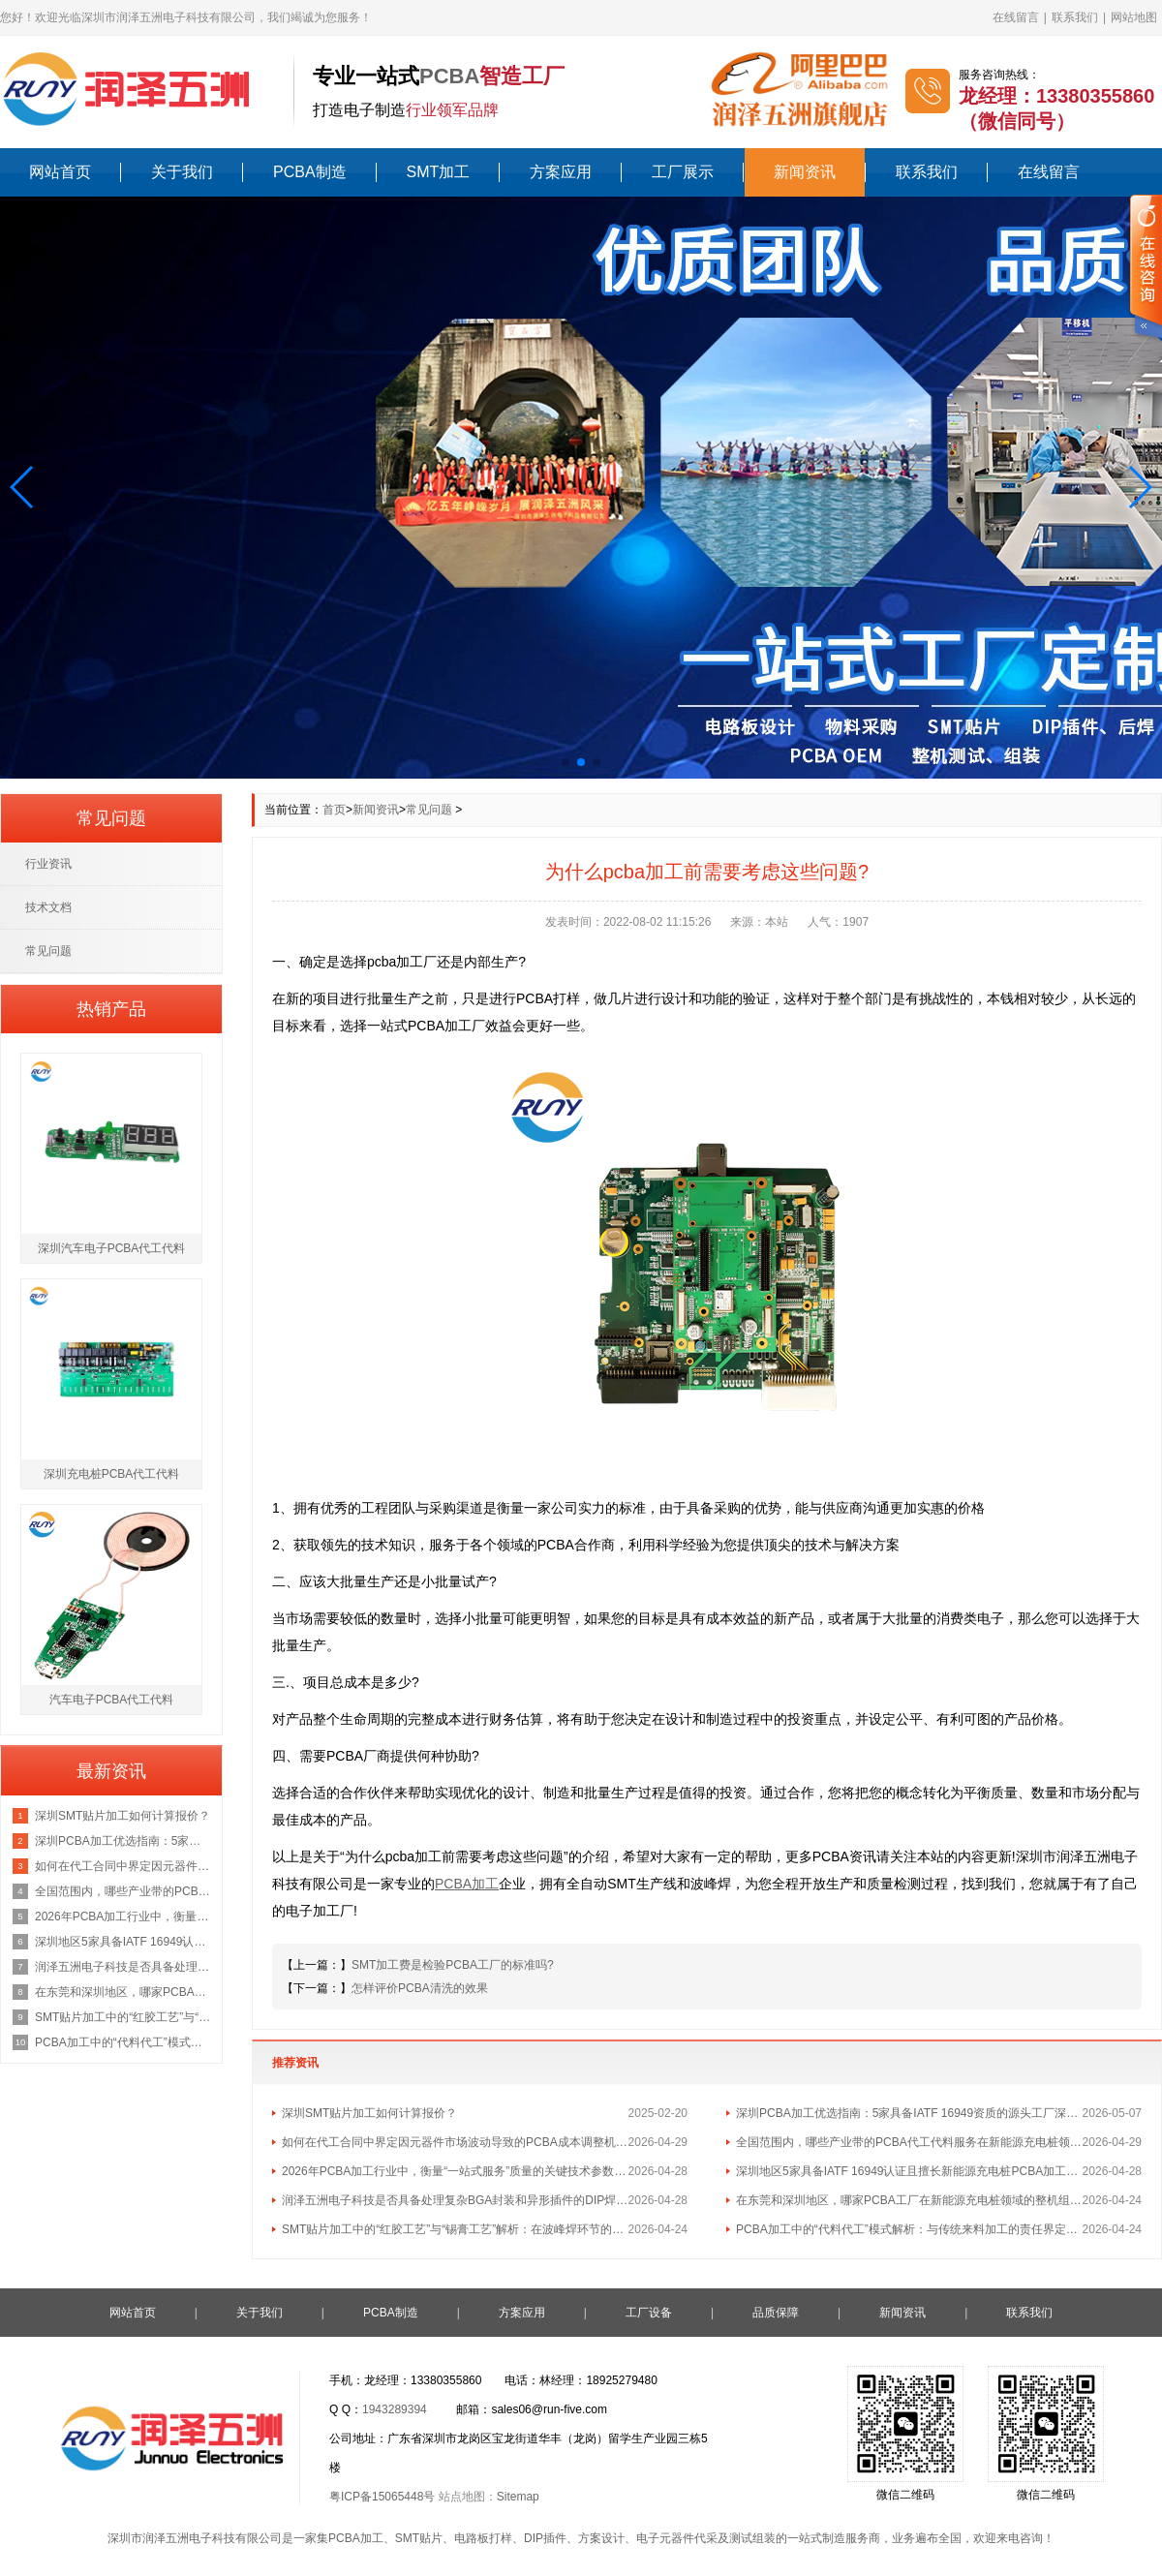  Describe the element at coordinates (23, 487) in the screenshot. I see `[button]` at that location.